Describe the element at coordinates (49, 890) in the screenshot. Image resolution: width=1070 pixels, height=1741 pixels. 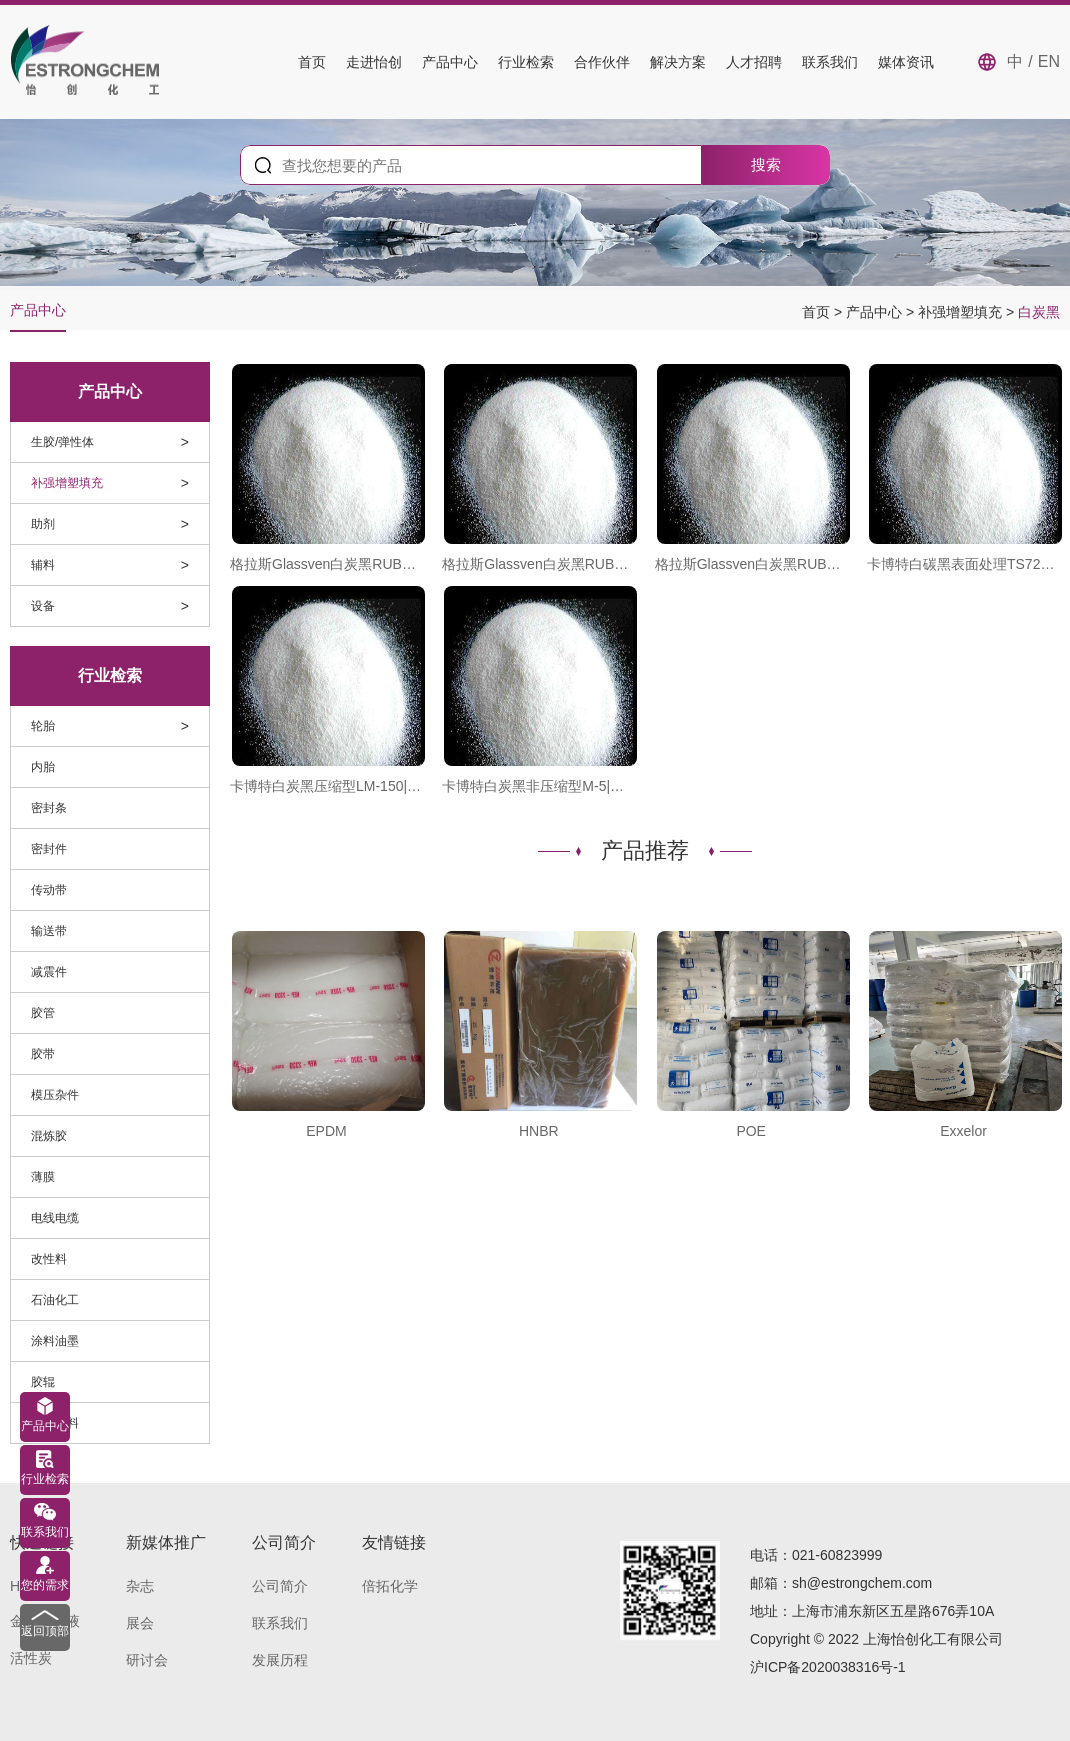
I see `传动带` at that location.